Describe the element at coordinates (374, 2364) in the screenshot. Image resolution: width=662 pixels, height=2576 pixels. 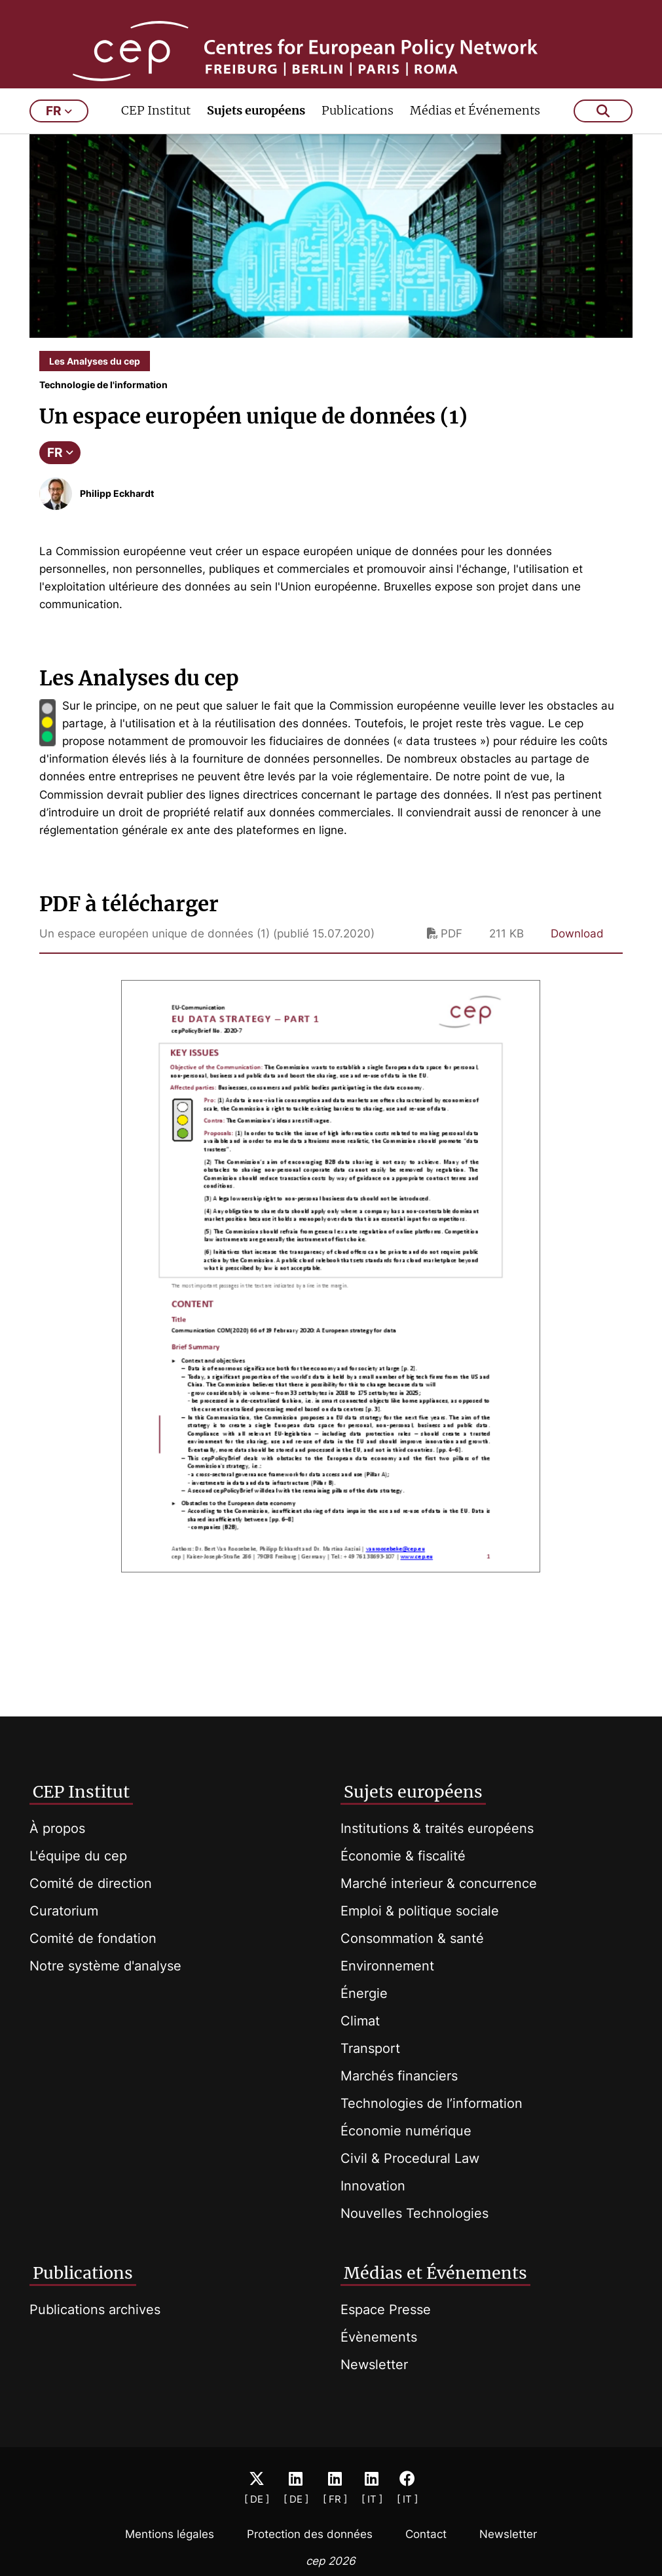
I see `Newsletter` at that location.